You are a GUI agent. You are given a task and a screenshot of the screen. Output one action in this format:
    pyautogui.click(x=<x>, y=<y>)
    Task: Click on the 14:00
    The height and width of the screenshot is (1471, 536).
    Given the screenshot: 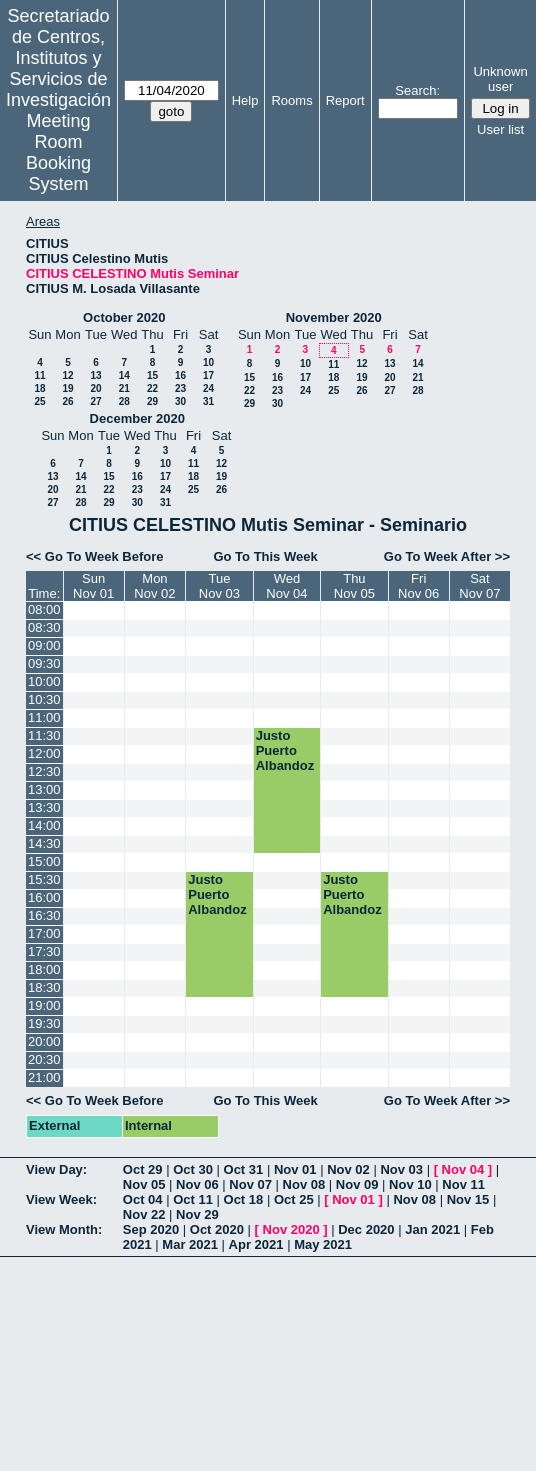 What is the action you would take?
    pyautogui.click(x=44, y=825)
    